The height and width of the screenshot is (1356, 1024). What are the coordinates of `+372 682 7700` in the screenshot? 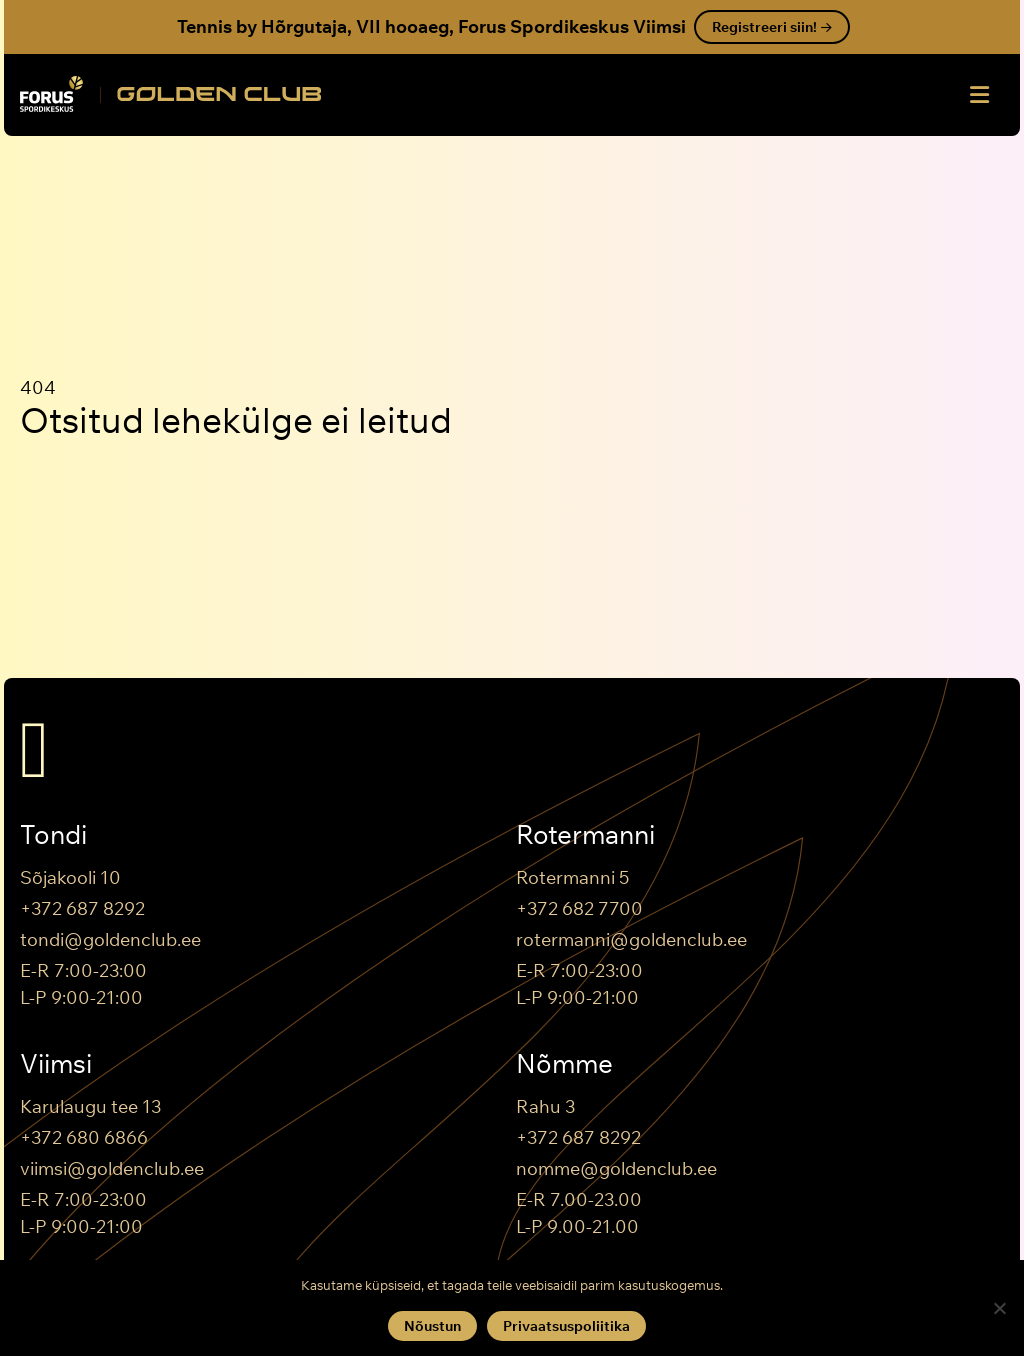 It's located at (579, 908).